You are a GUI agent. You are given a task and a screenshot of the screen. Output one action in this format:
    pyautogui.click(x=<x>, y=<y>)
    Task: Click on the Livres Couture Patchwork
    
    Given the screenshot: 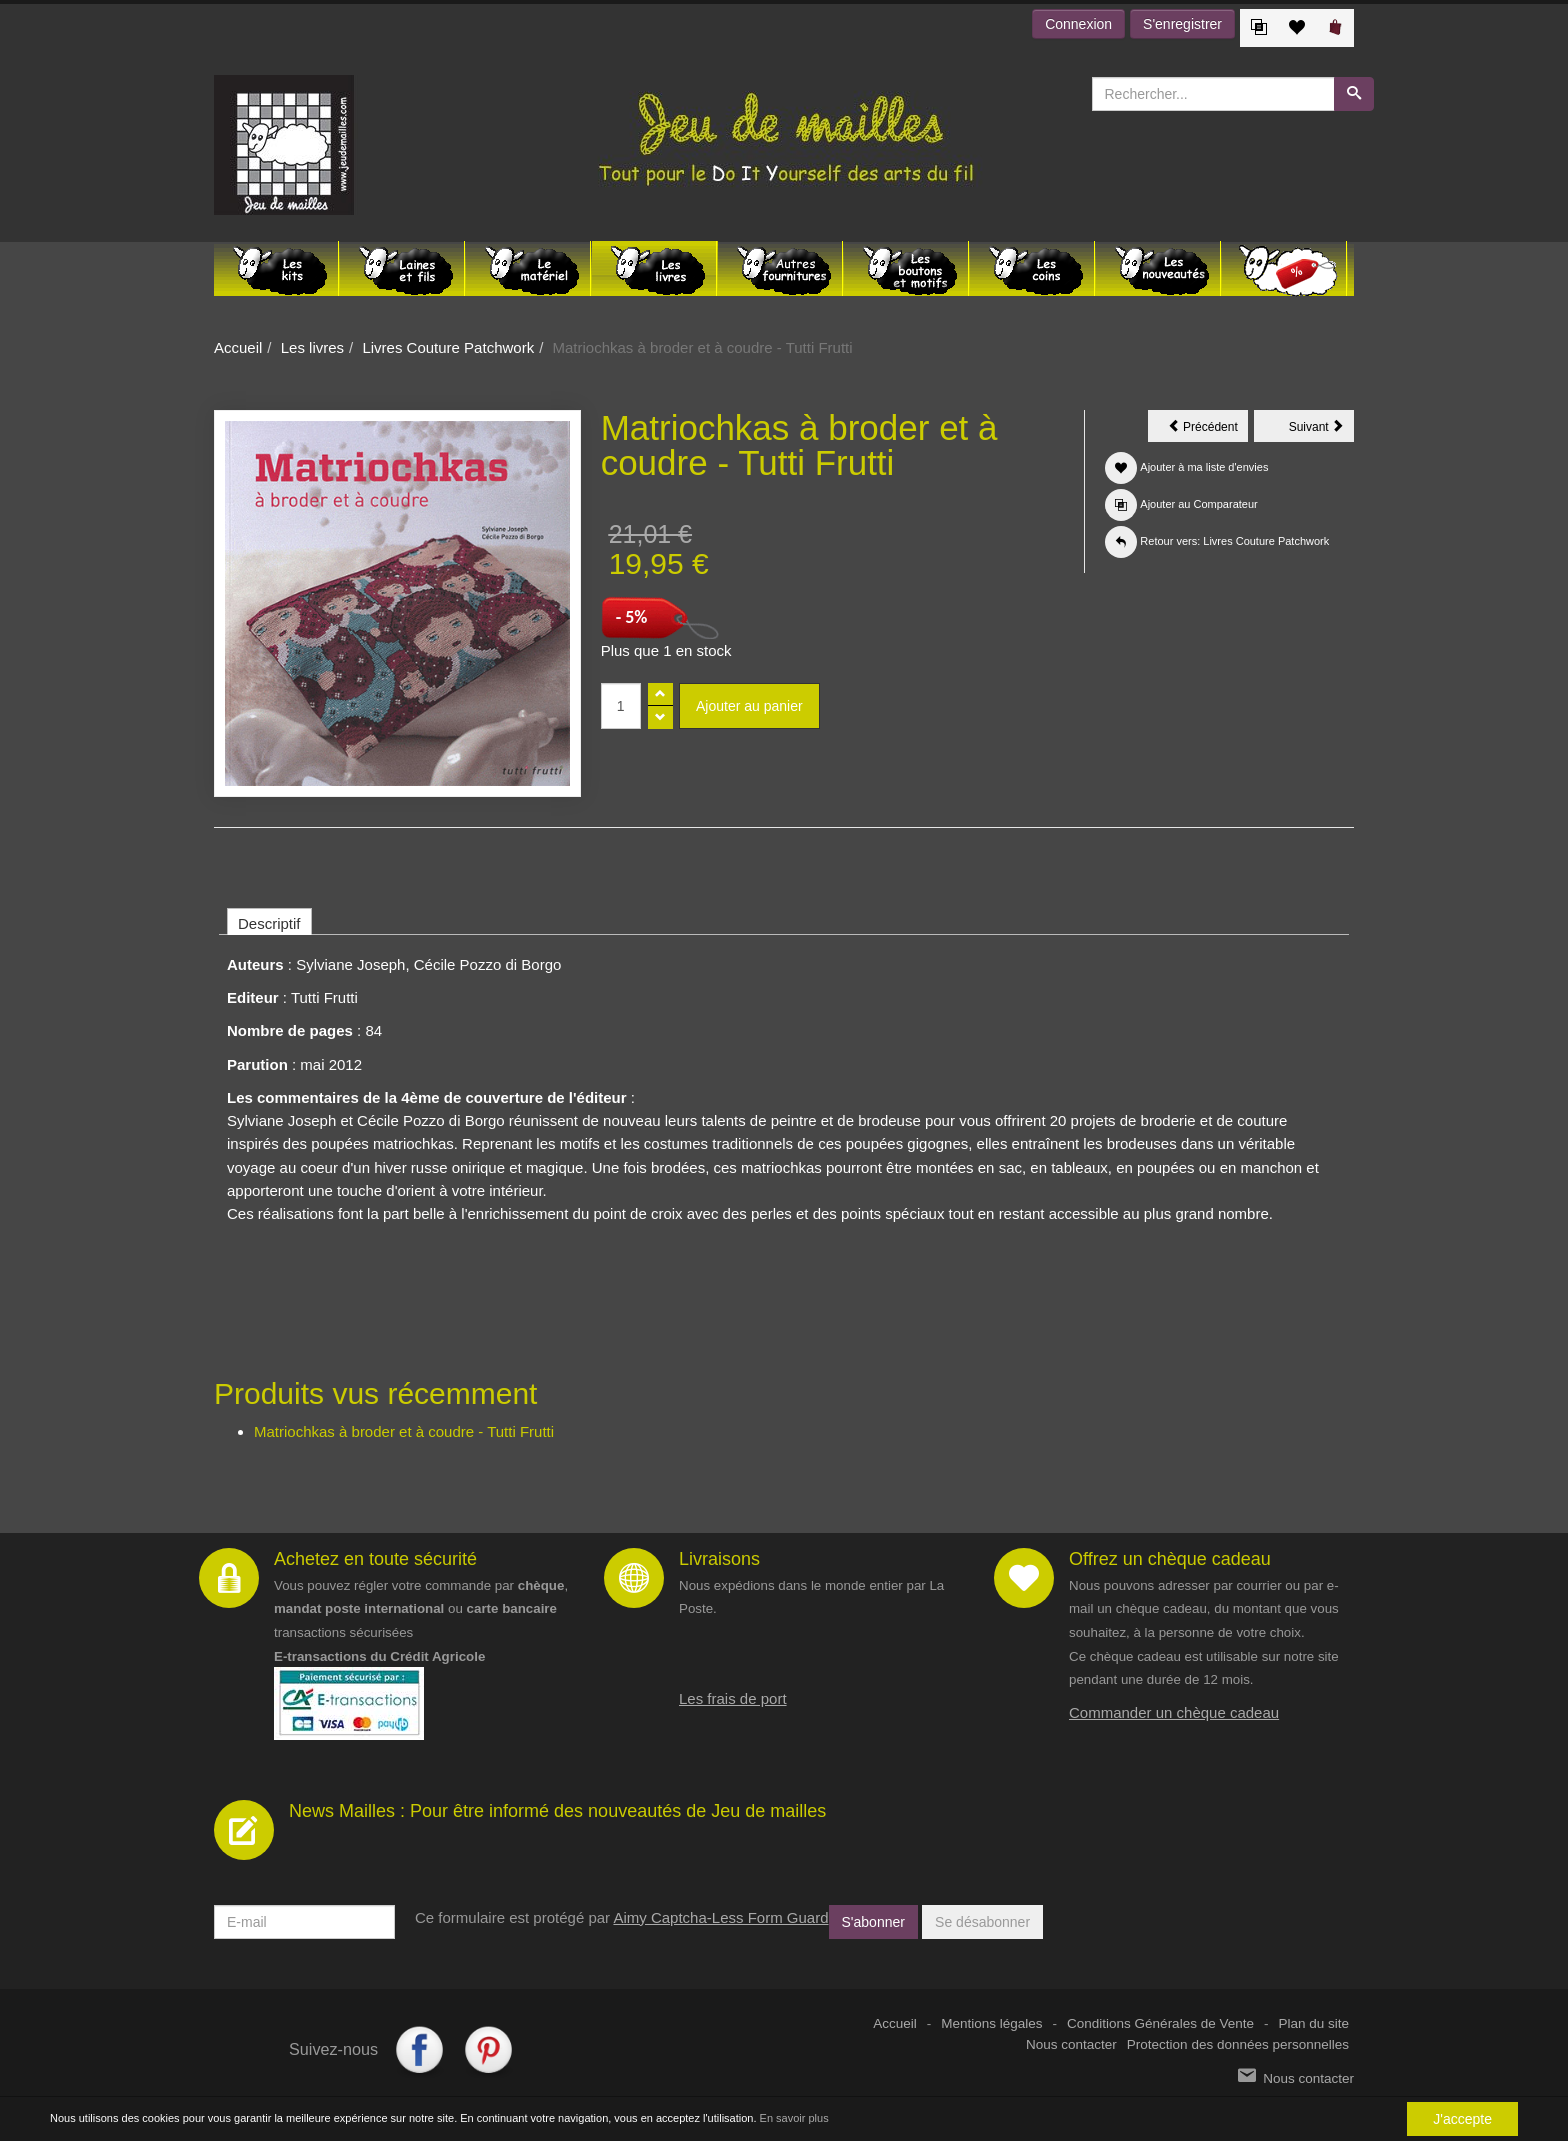 What is the action you would take?
    pyautogui.click(x=448, y=347)
    